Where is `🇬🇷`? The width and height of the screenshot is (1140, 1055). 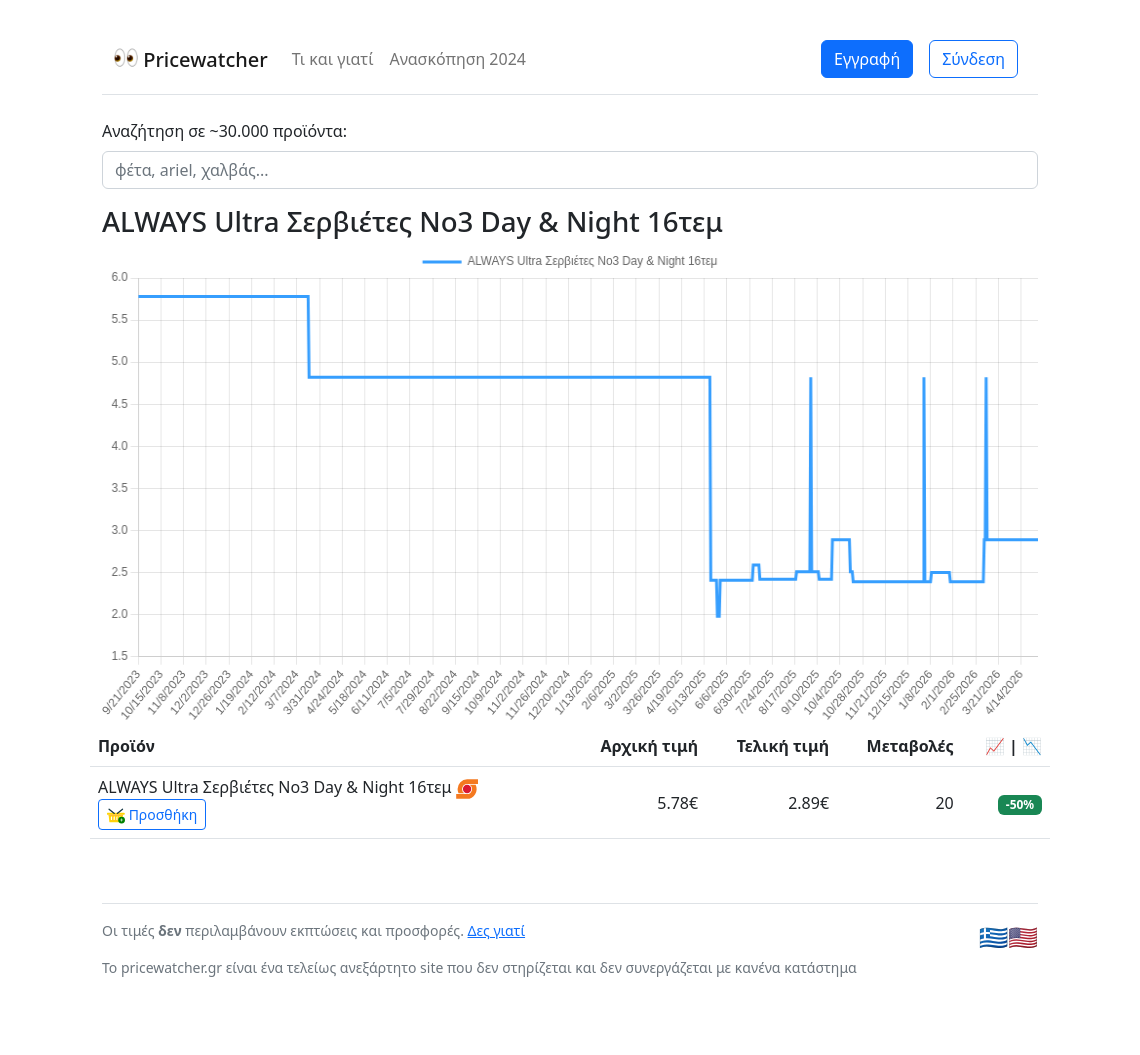 🇬🇷 is located at coordinates (994, 937).